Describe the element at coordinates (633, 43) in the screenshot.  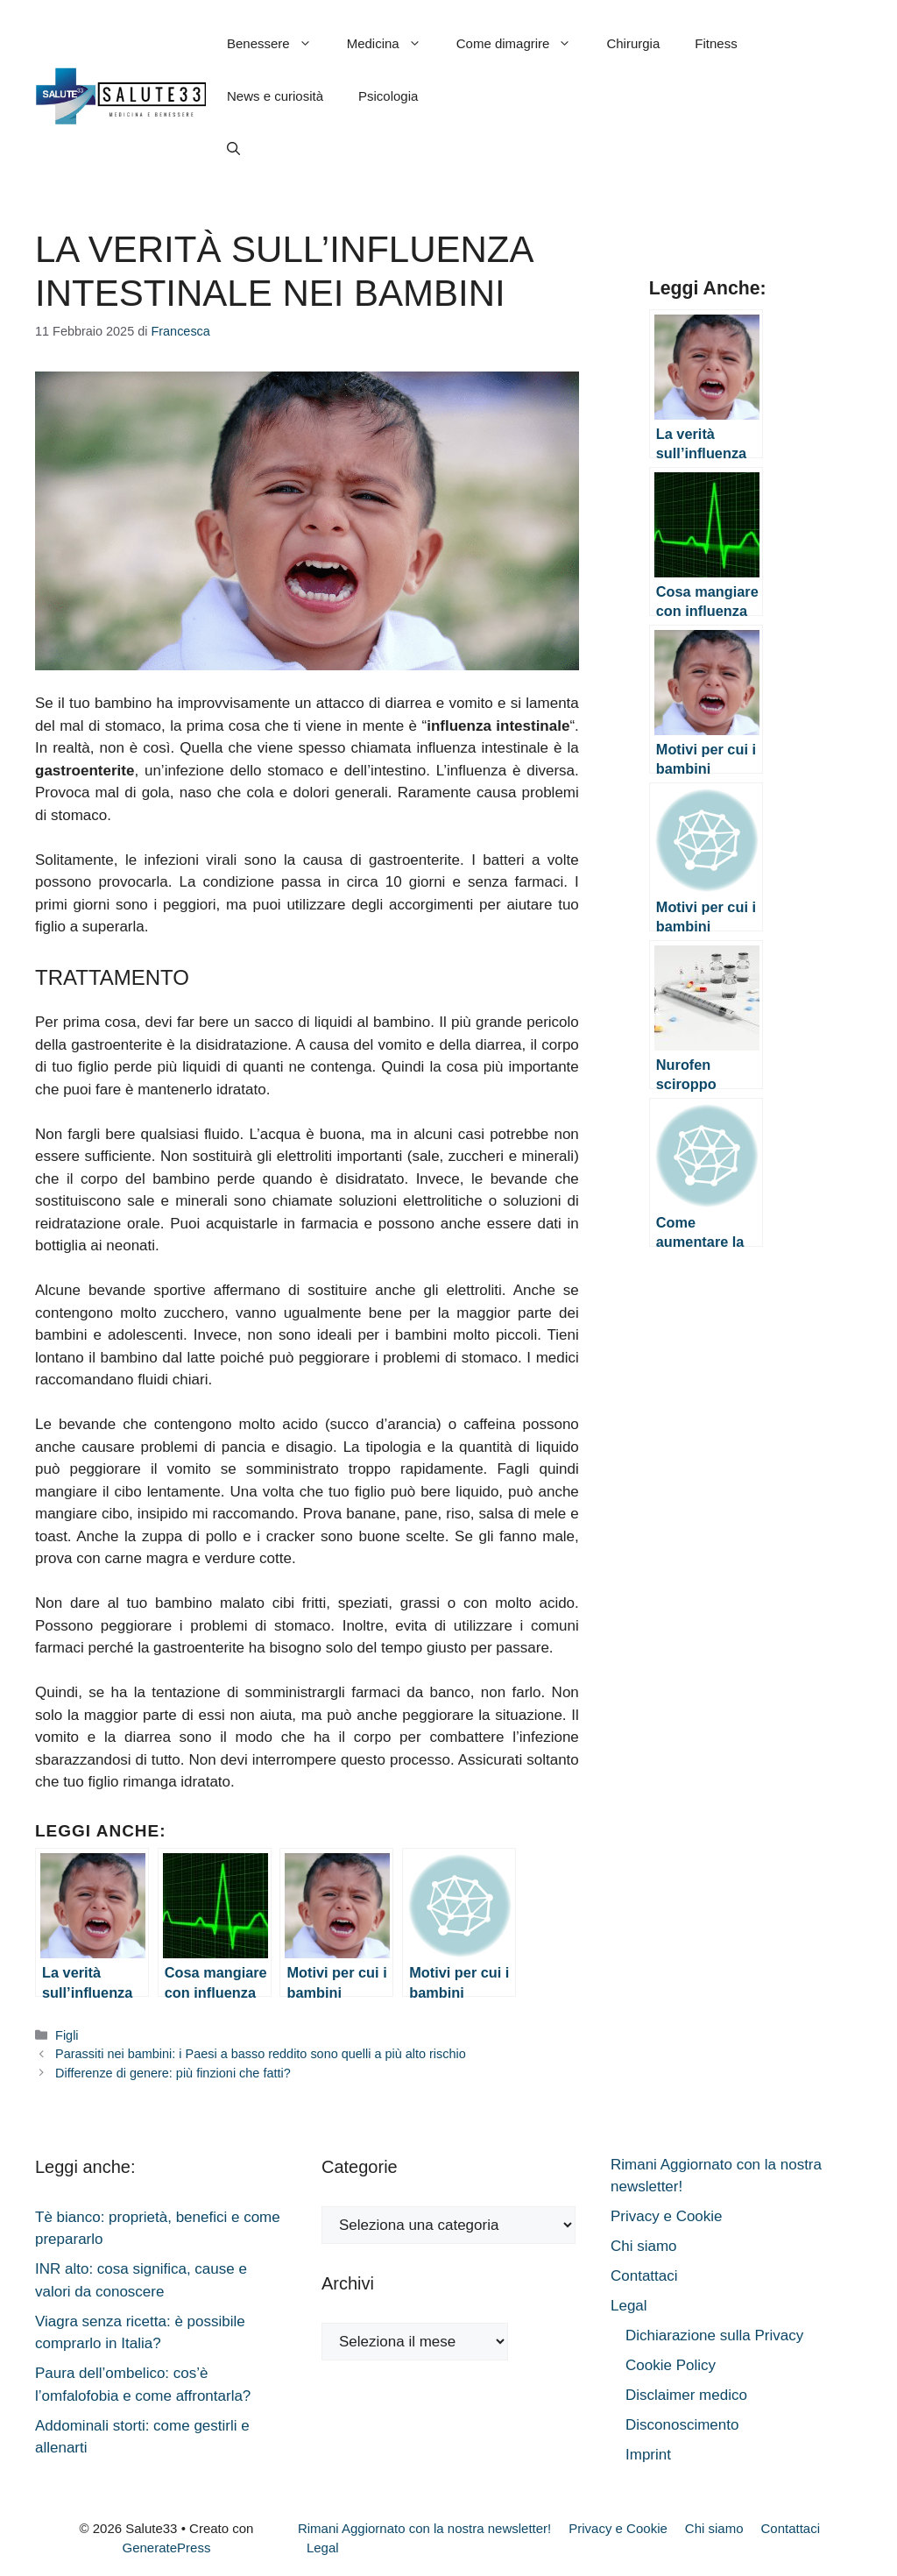
I see `Chirurgia` at that location.